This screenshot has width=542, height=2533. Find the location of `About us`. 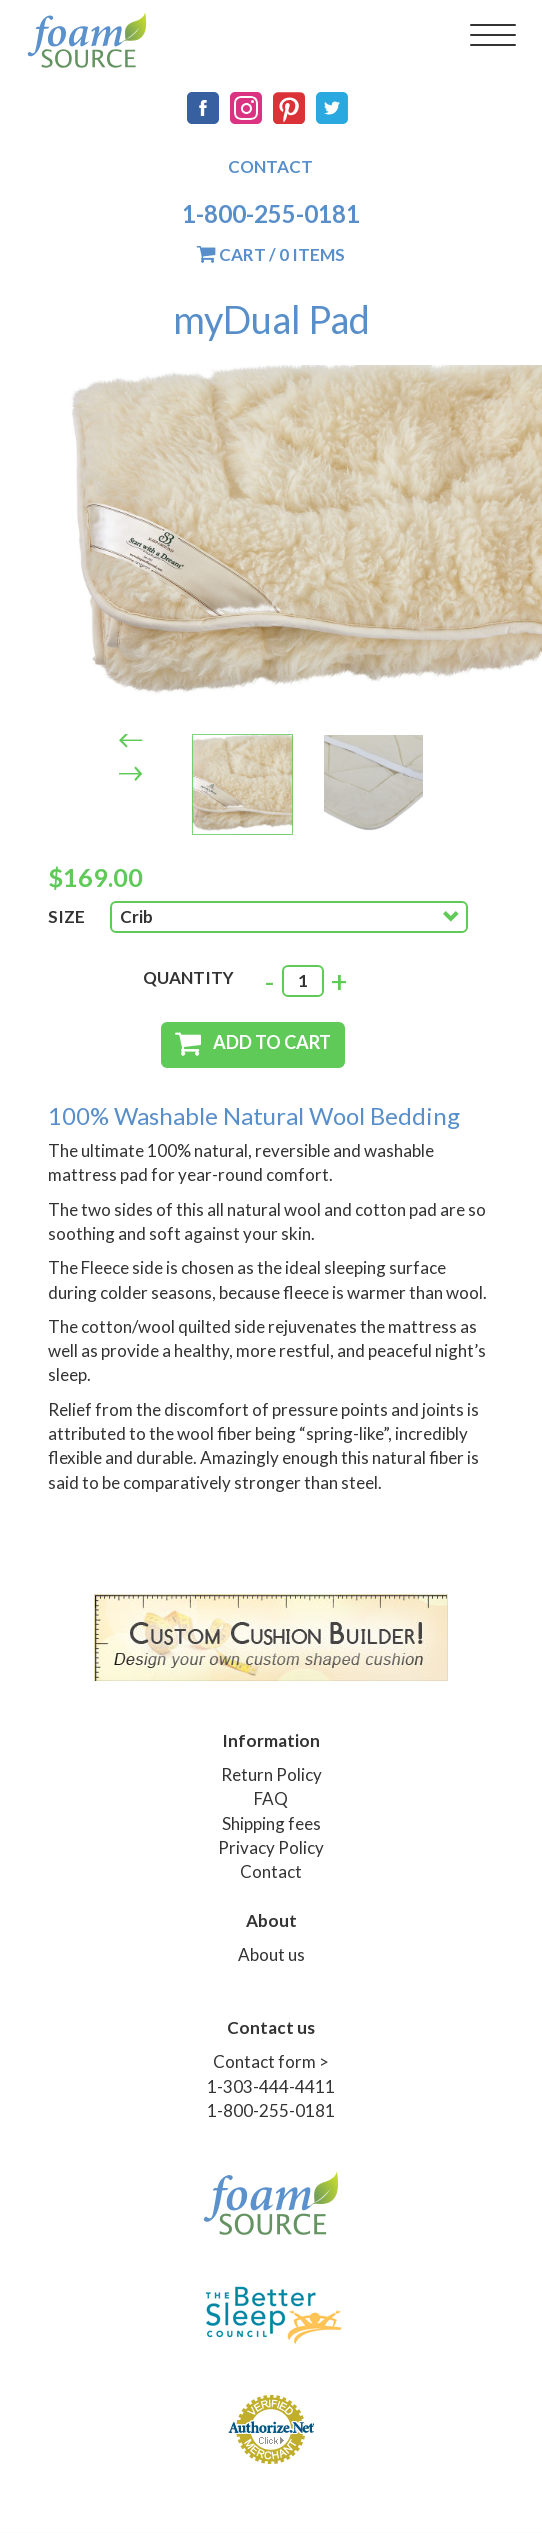

About us is located at coordinates (271, 1954).